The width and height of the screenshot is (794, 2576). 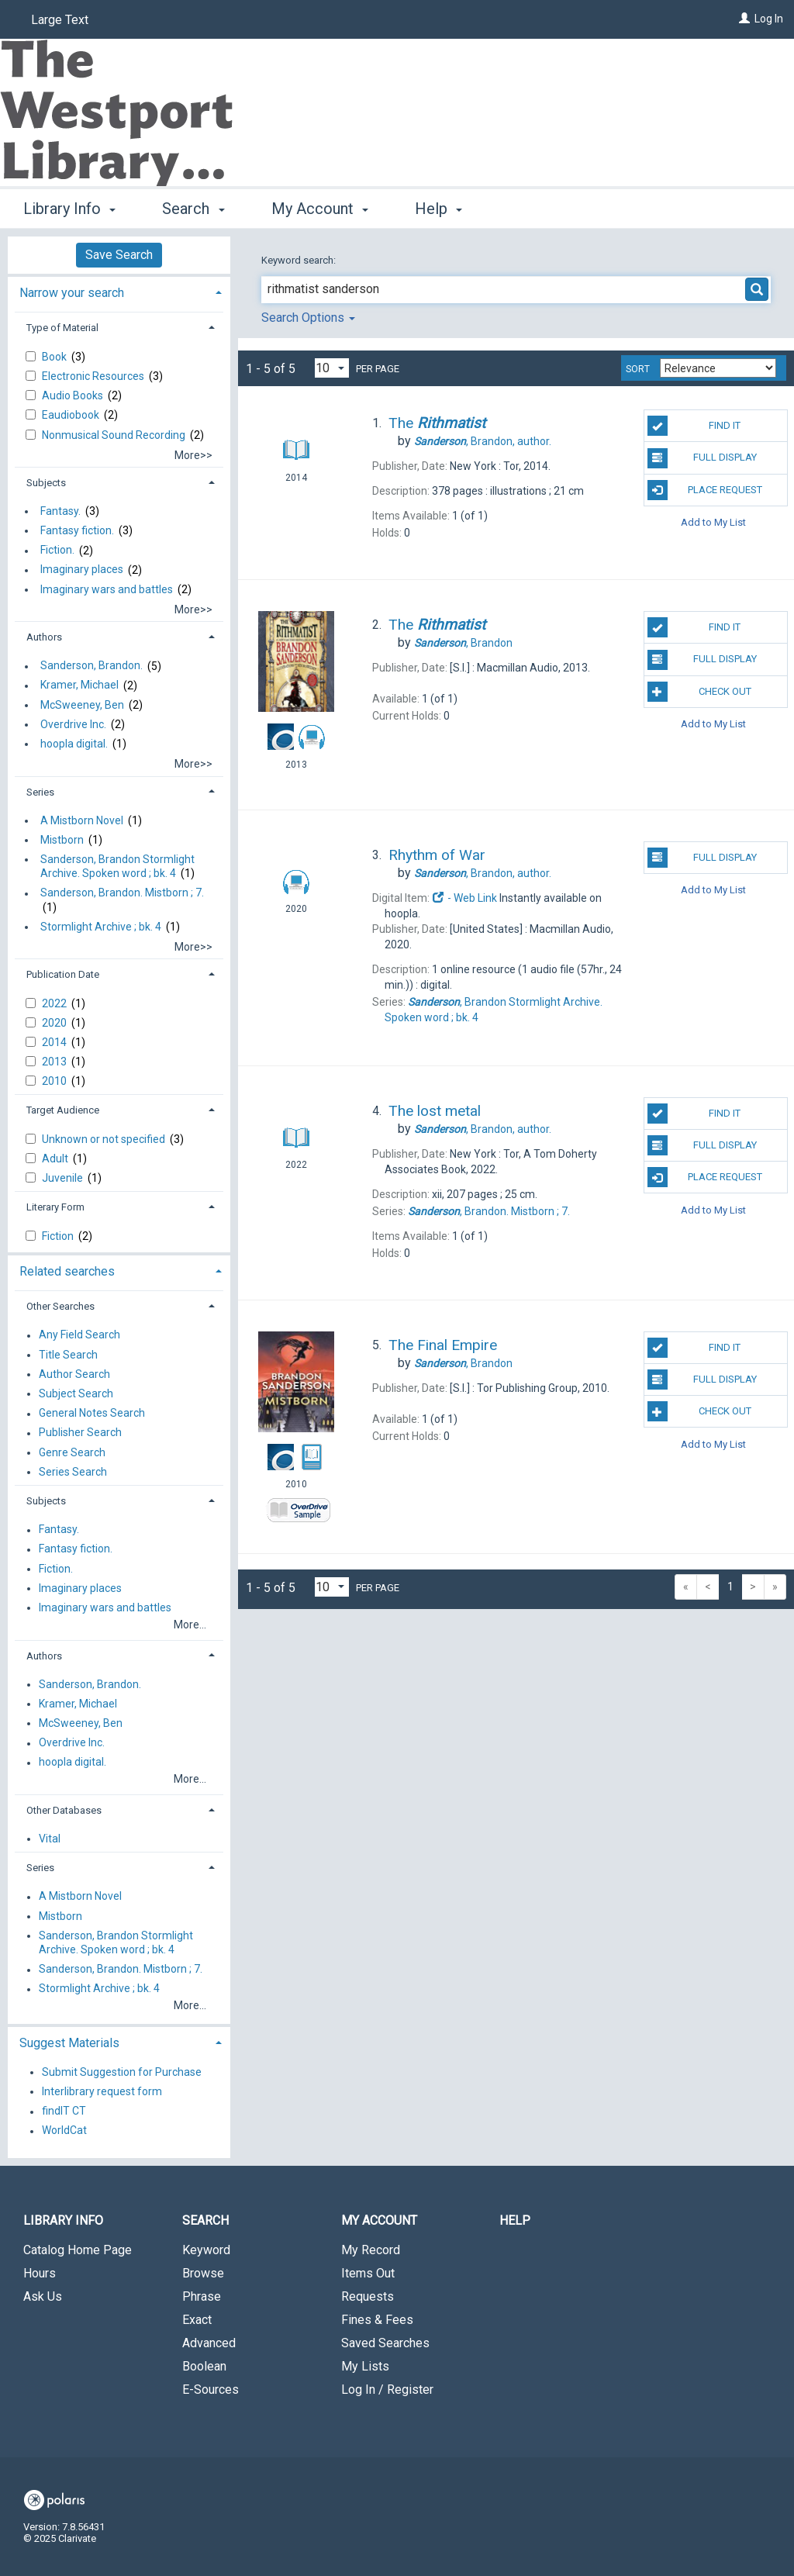 What do you see at coordinates (71, 292) in the screenshot?
I see `Narrow your search [button]` at bounding box center [71, 292].